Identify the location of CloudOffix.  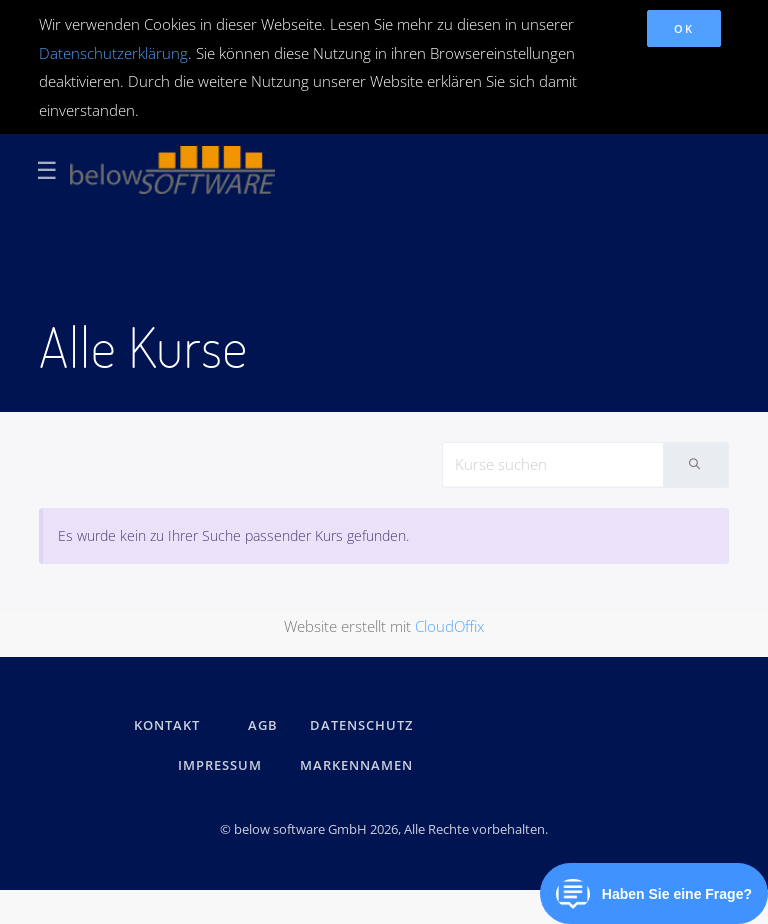
(449, 626).